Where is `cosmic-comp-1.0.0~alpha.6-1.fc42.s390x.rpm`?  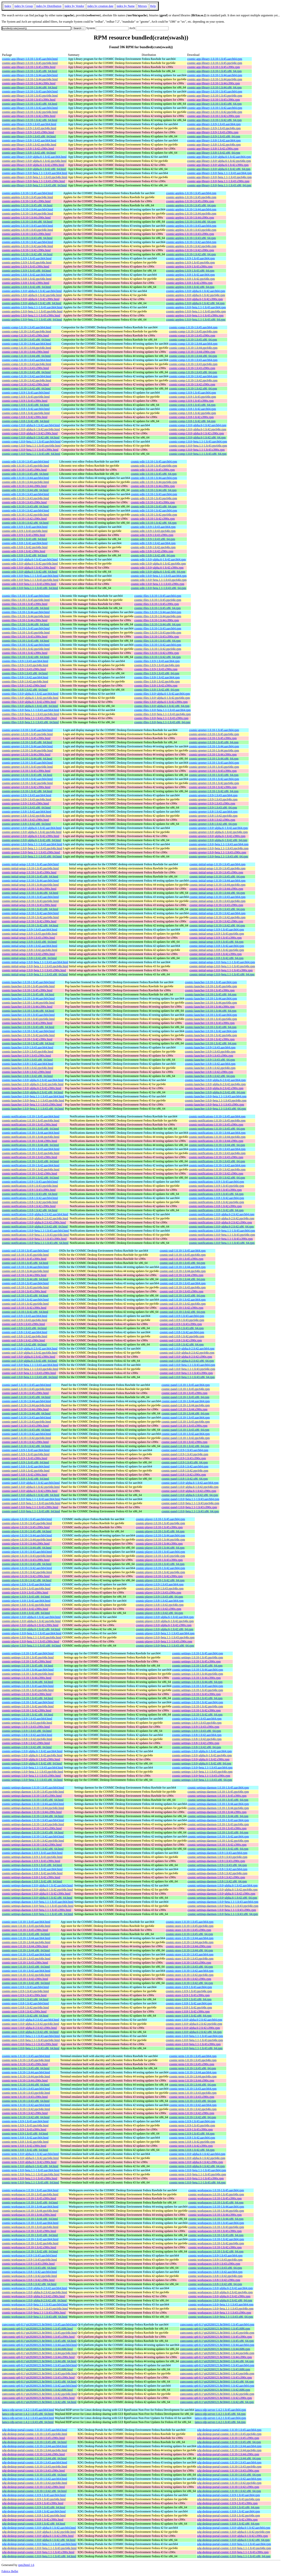 cosmic-comp-1.0.0~alpha.6-1.fc42.s390x.rpm is located at coordinates (196, 433).